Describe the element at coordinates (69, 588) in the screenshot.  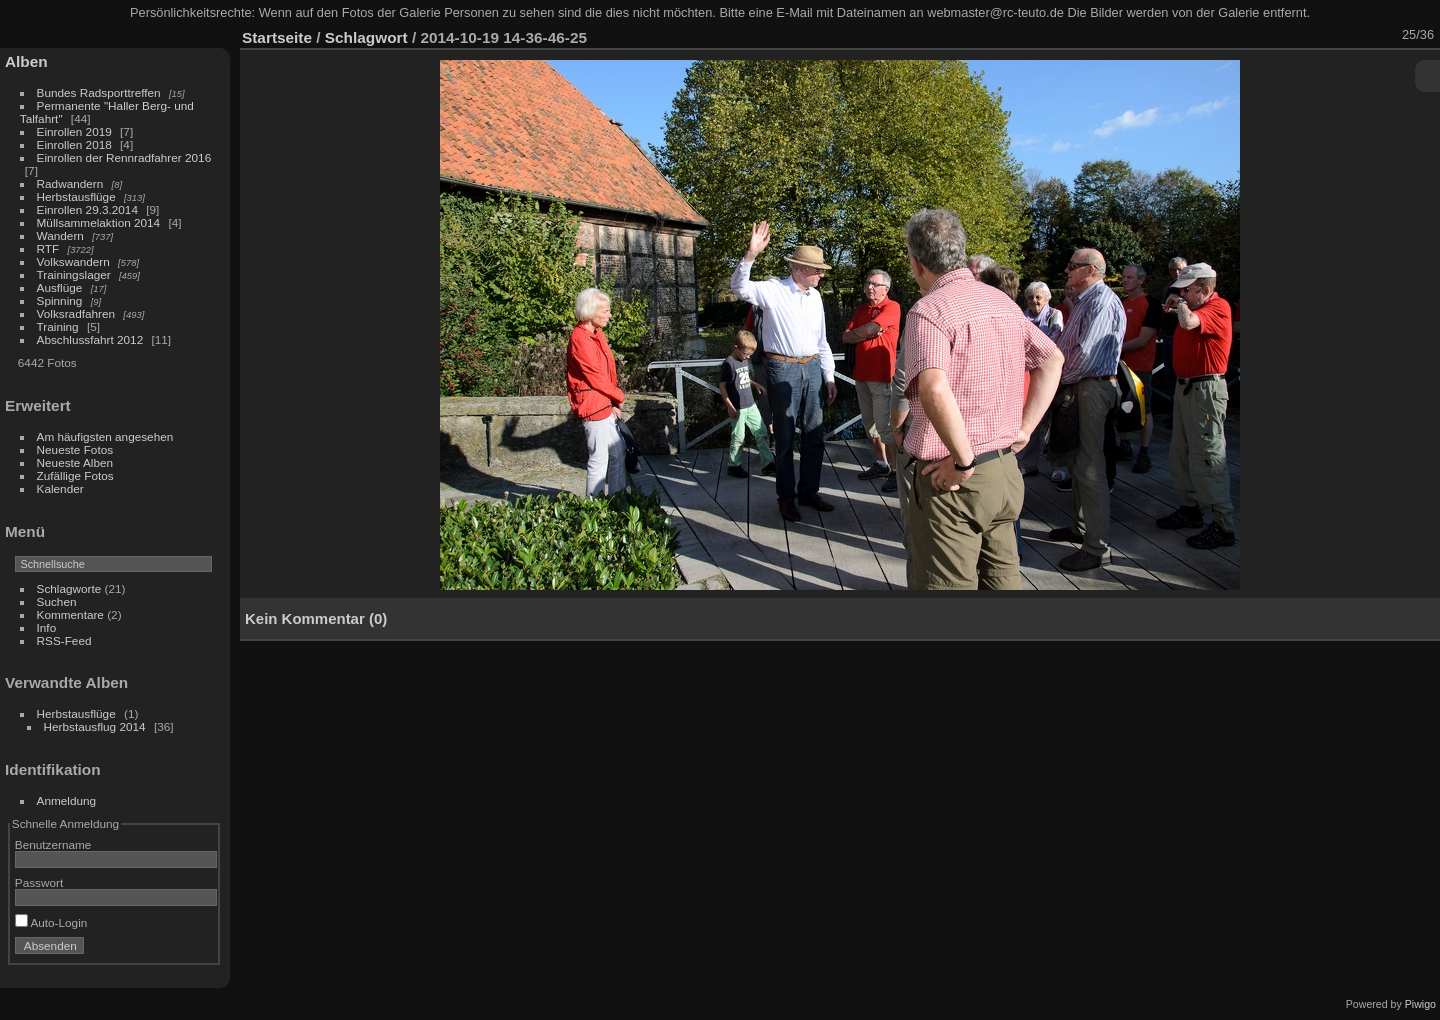
I see `Schlagworte` at that location.